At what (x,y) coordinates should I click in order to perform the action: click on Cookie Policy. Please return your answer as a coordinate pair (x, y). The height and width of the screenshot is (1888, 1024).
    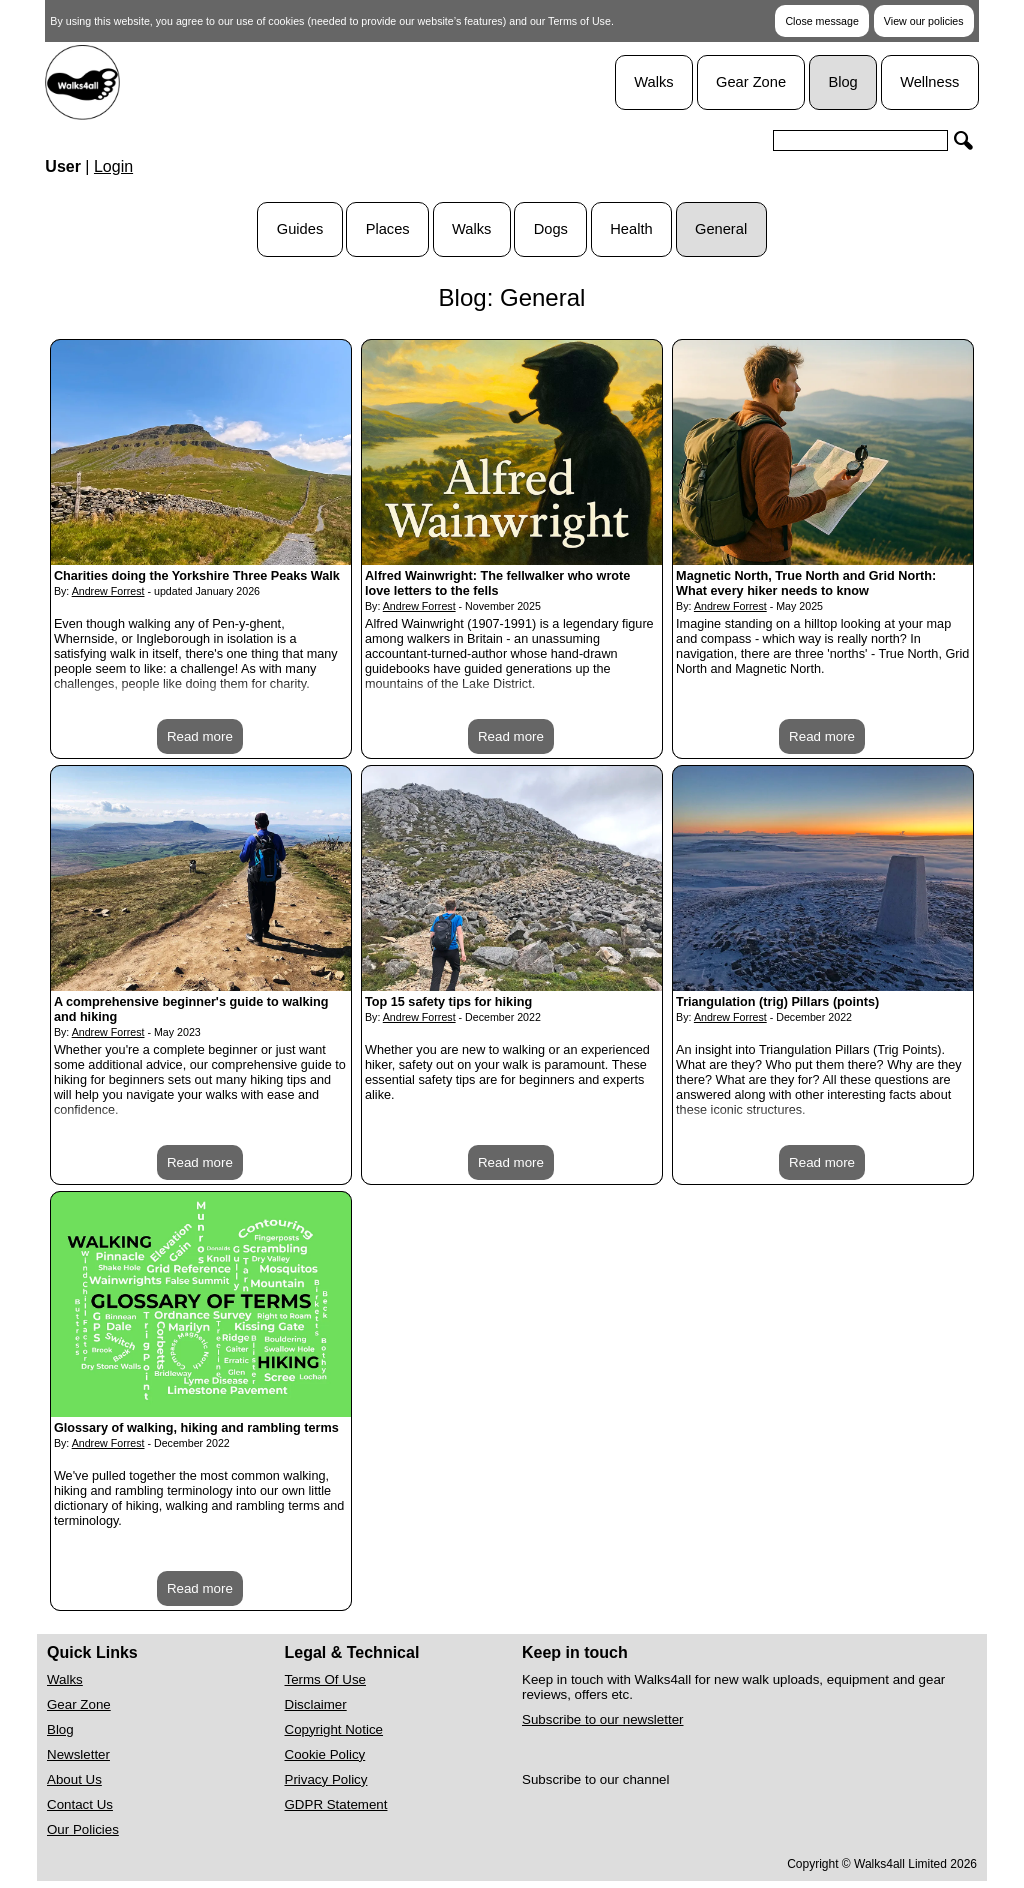
    Looking at the image, I should click on (325, 1754).